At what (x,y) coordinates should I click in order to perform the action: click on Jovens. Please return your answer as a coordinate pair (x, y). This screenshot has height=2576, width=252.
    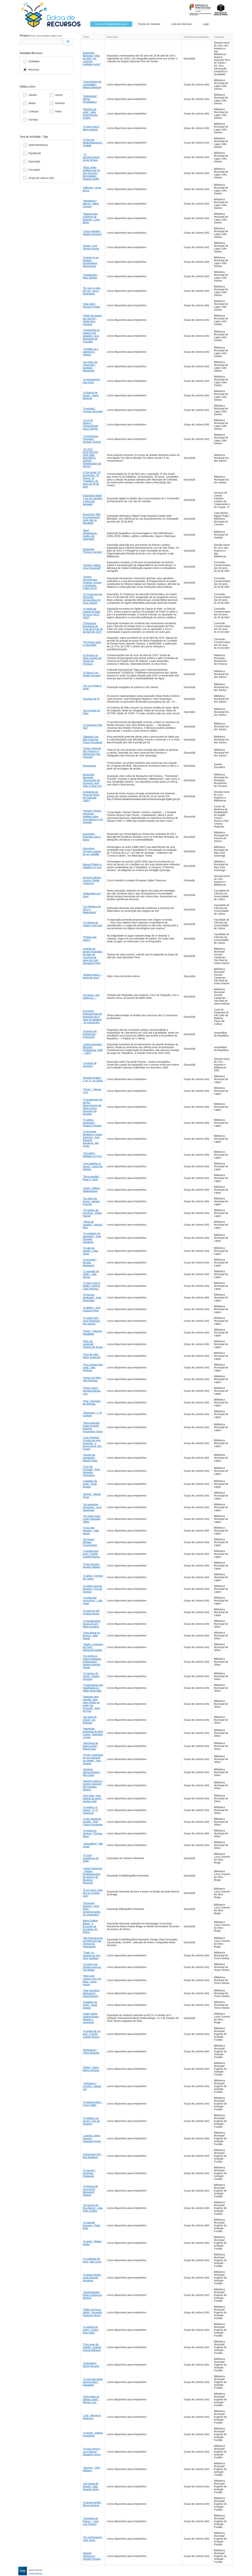
    Looking at the image, I should click on (59, 94).